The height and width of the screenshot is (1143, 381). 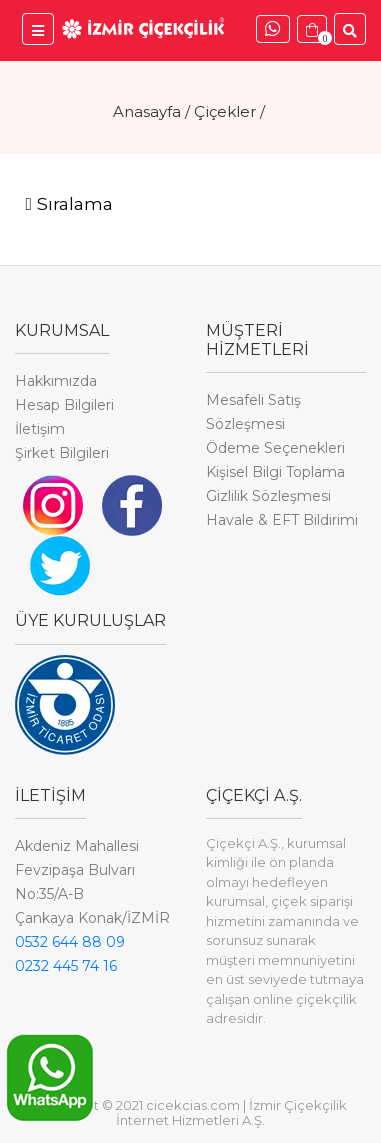 I want to click on 0232 445 74 16, so click(x=66, y=966).